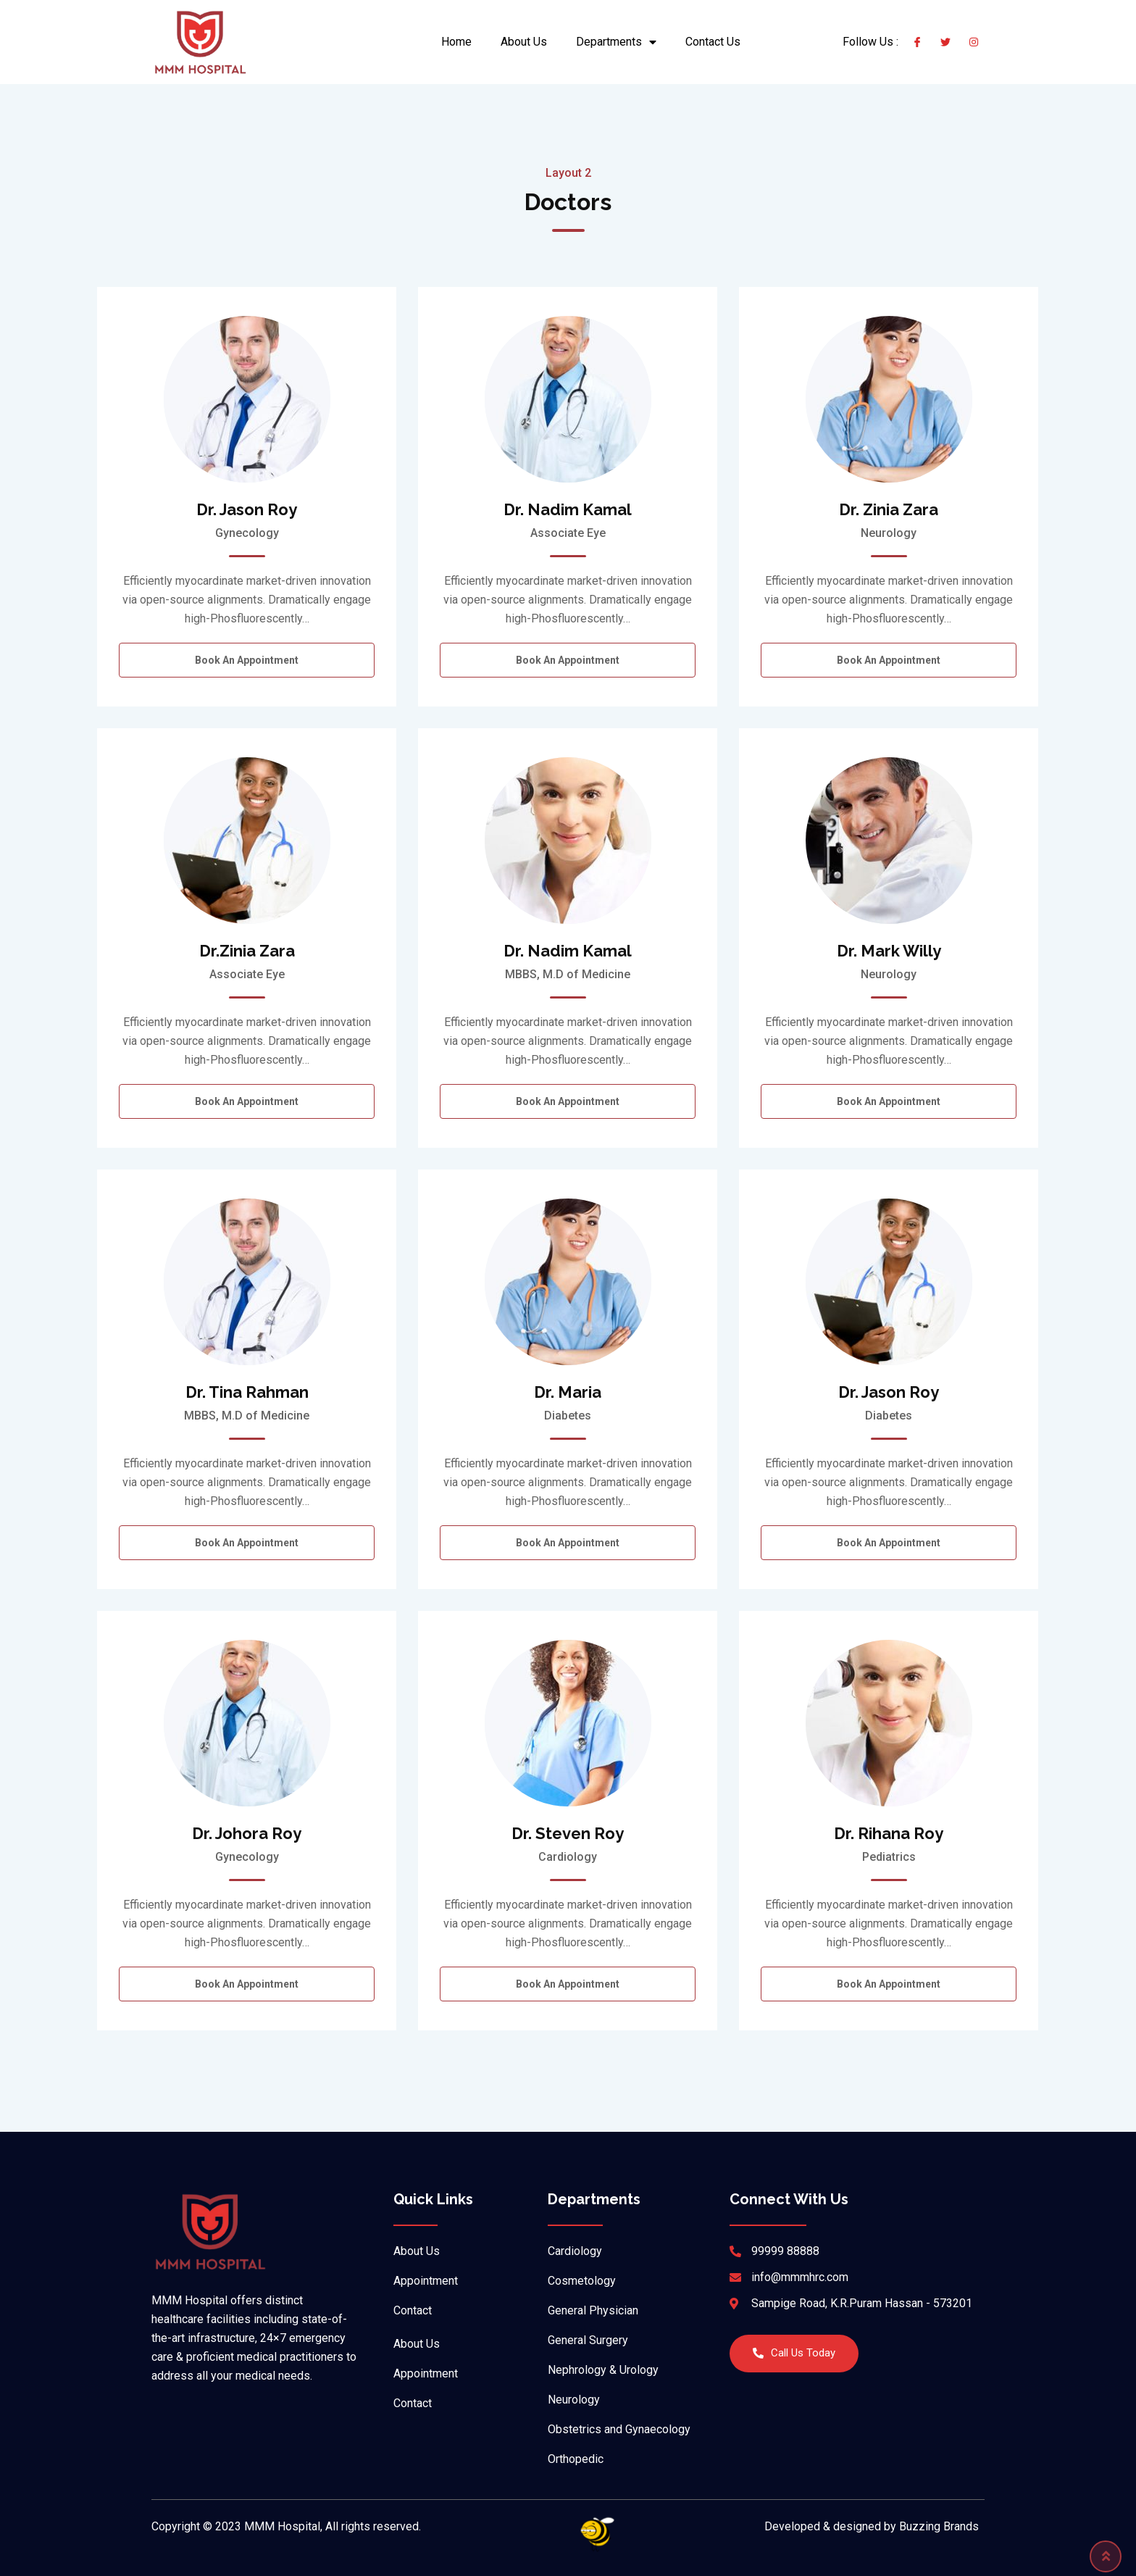  What do you see at coordinates (794, 2353) in the screenshot?
I see `[button]` at bounding box center [794, 2353].